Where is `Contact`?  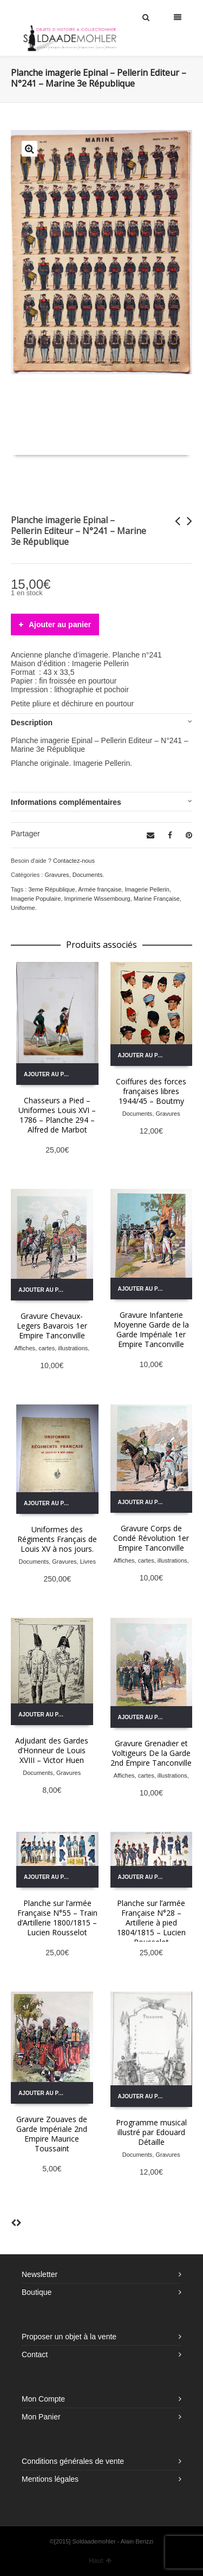 Contact is located at coordinates (35, 2354).